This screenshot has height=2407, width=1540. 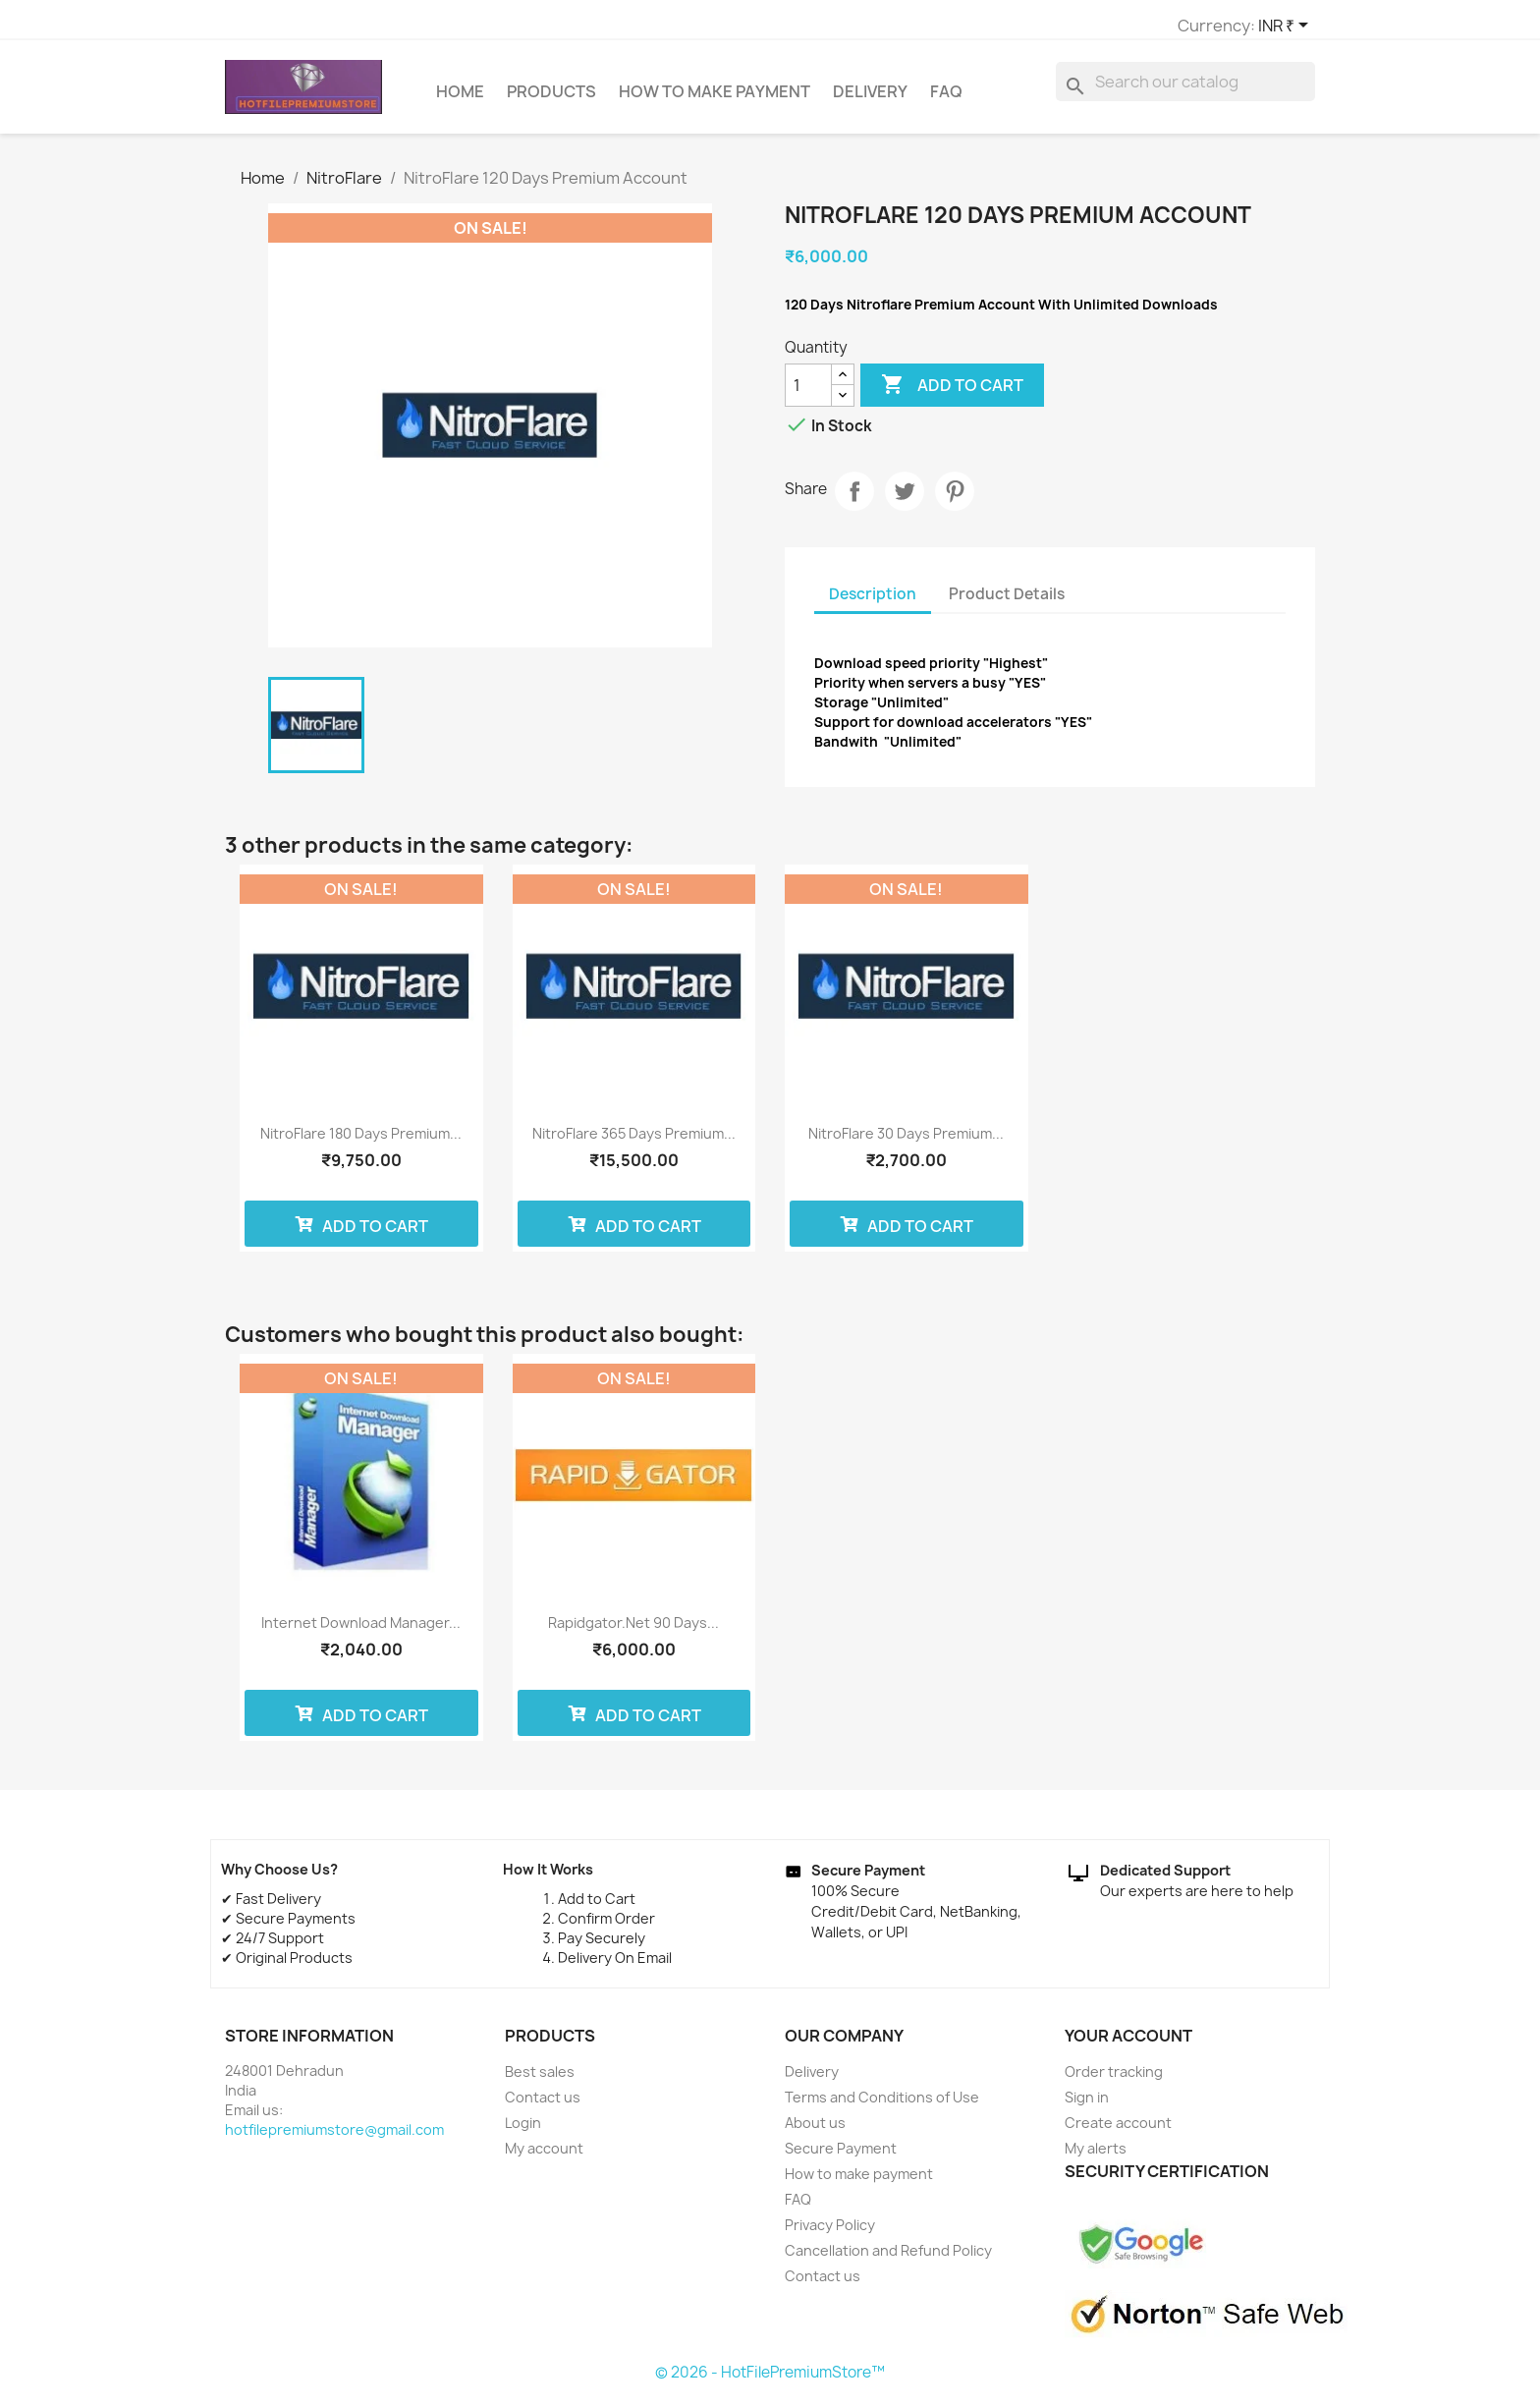 What do you see at coordinates (361, 1142) in the screenshot?
I see `NitroFlare 180 Days Premium...` at bounding box center [361, 1142].